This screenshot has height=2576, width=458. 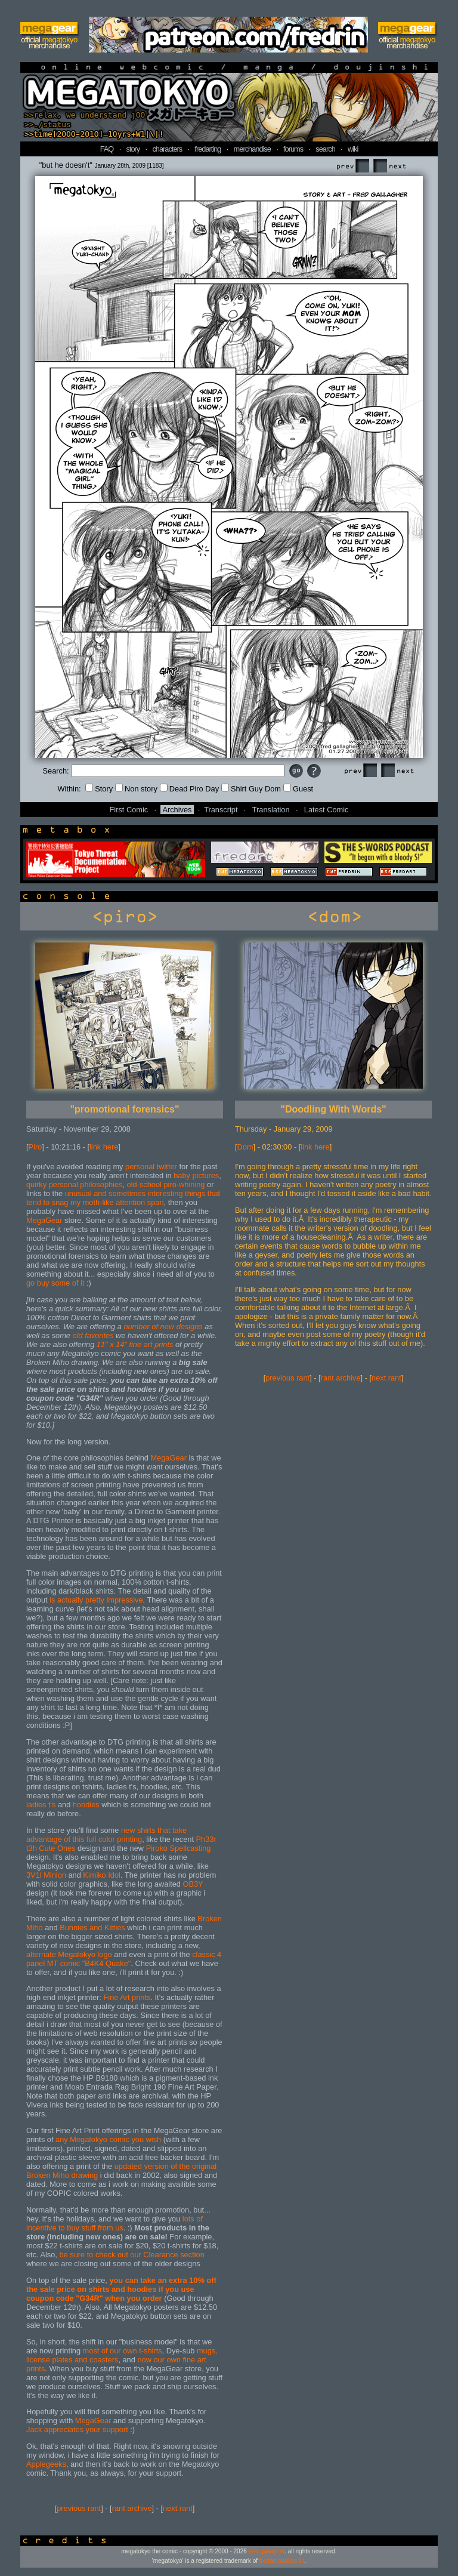 What do you see at coordinates (124, 1109) in the screenshot?
I see `"promotional forensics"` at bounding box center [124, 1109].